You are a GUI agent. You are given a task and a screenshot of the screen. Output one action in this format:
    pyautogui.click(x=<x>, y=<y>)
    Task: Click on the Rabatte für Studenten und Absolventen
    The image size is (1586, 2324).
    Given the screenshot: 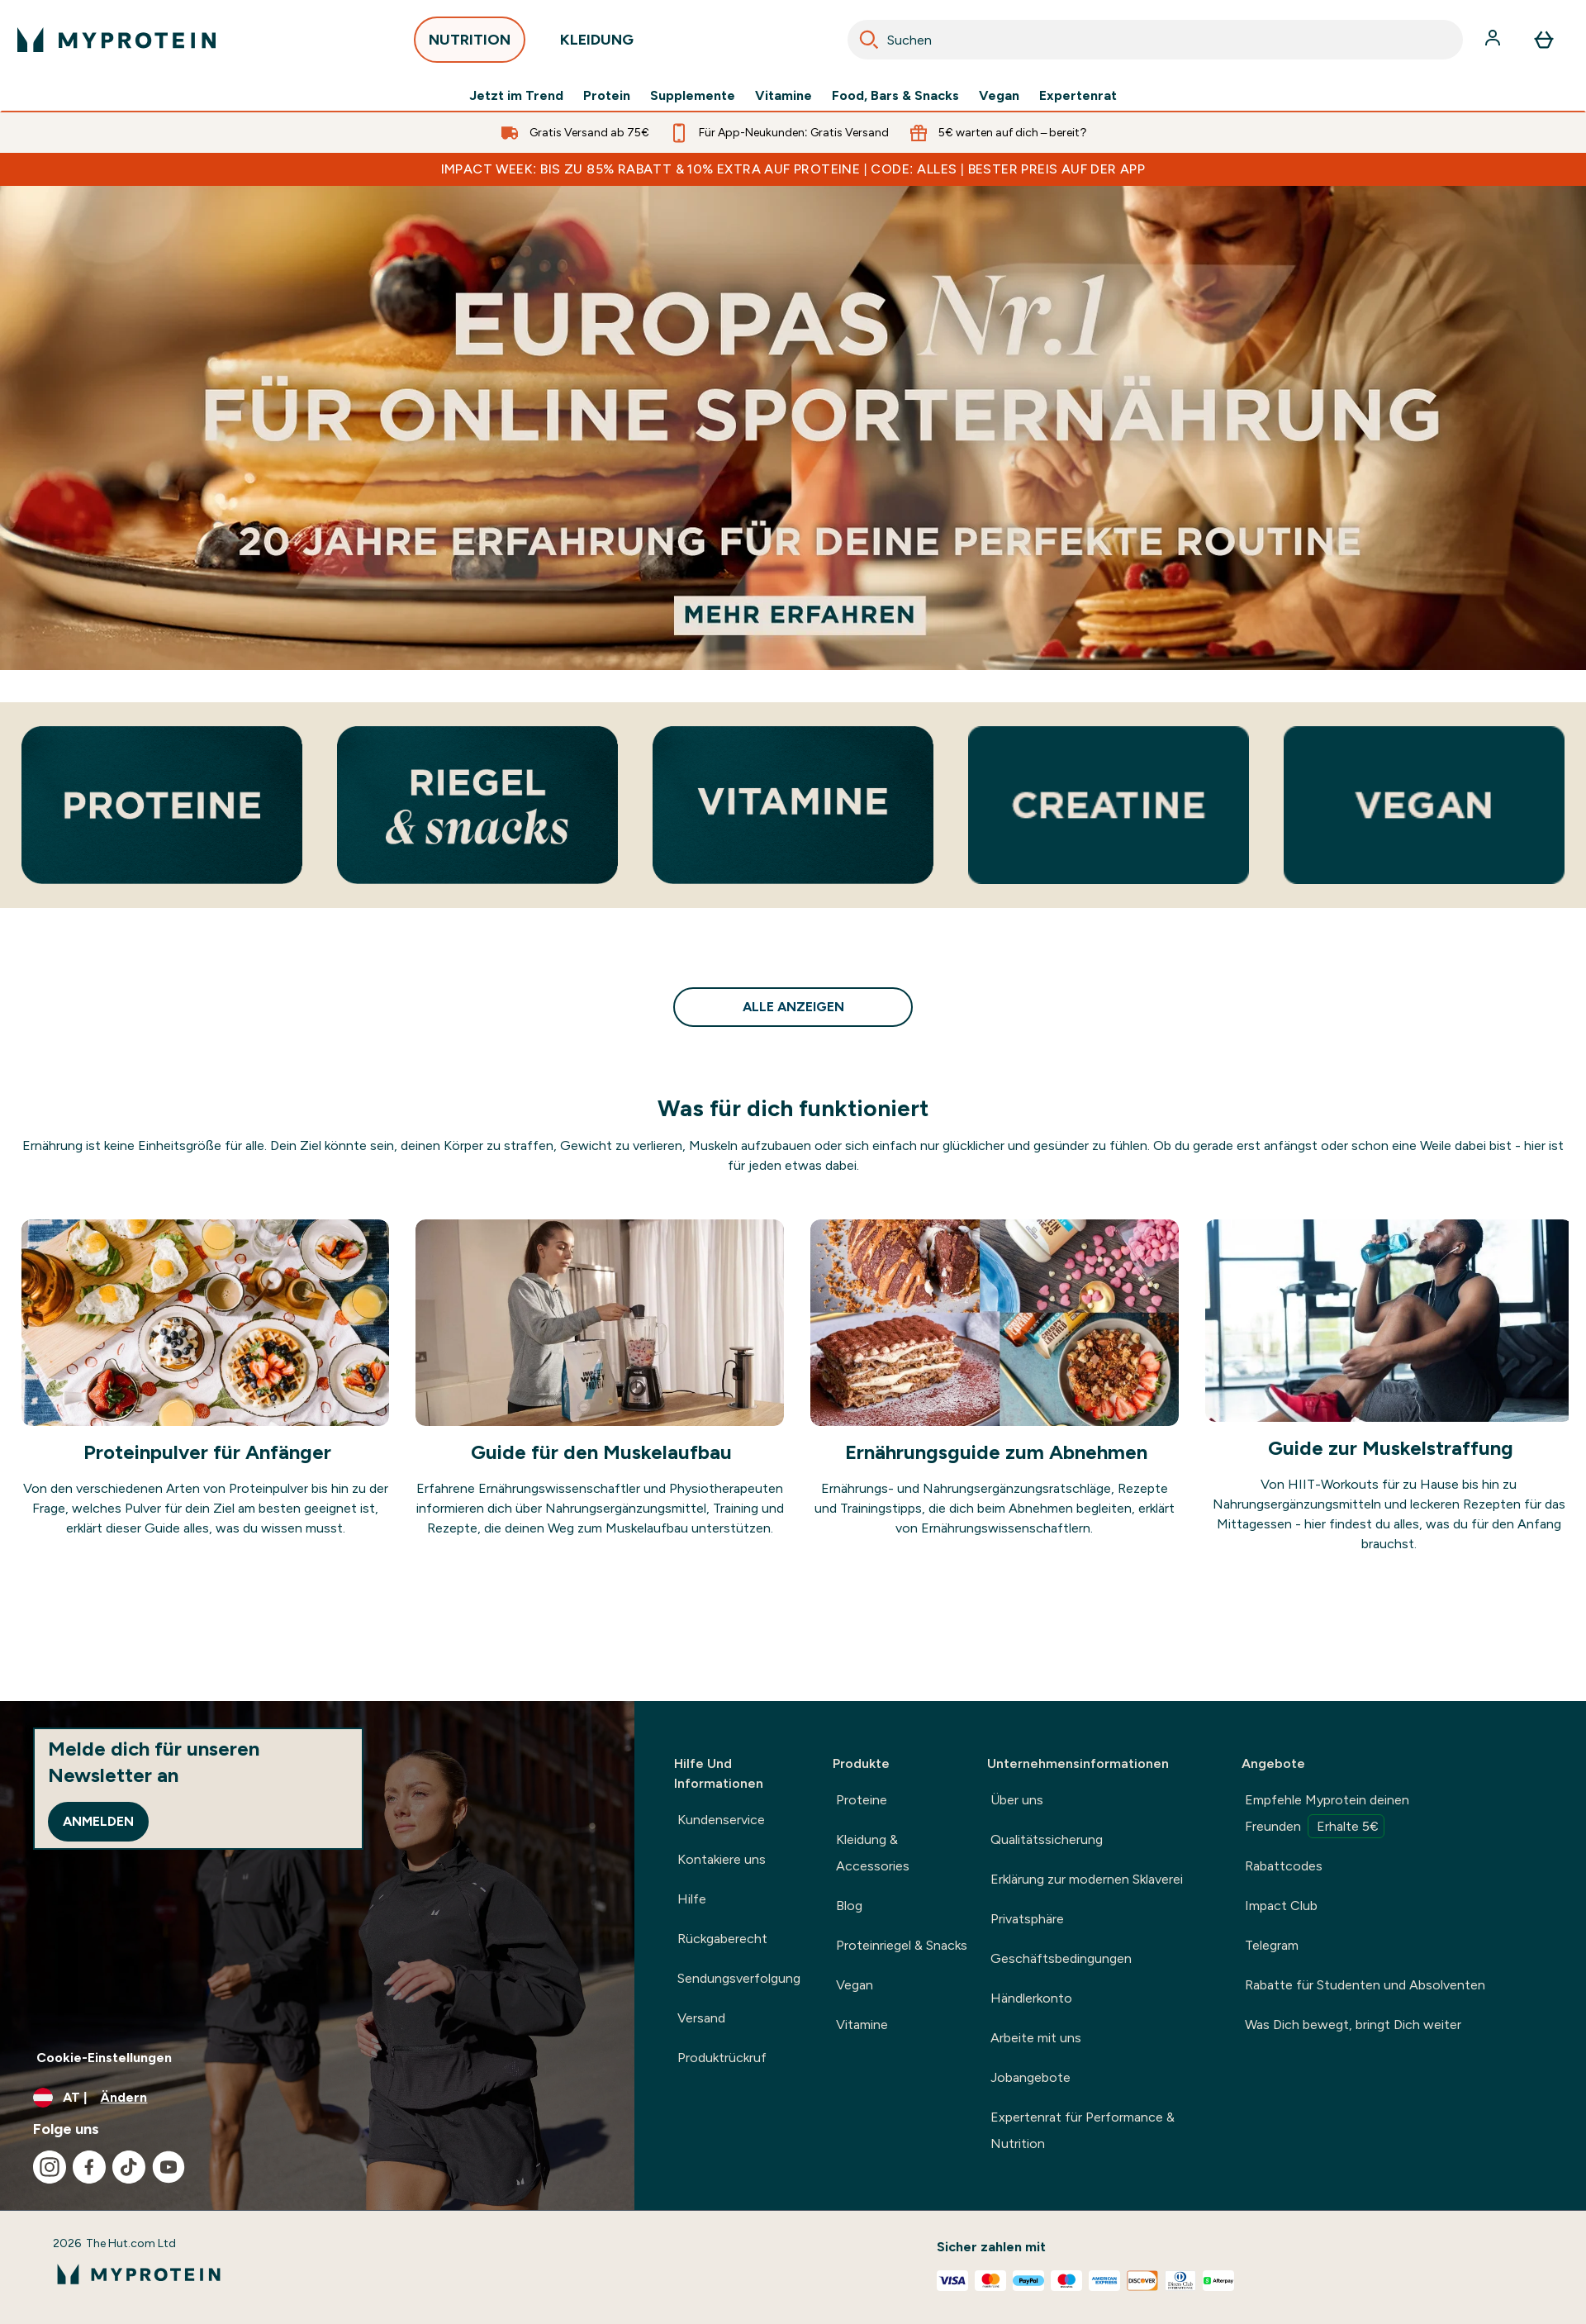 What is the action you would take?
    pyautogui.click(x=1365, y=1985)
    